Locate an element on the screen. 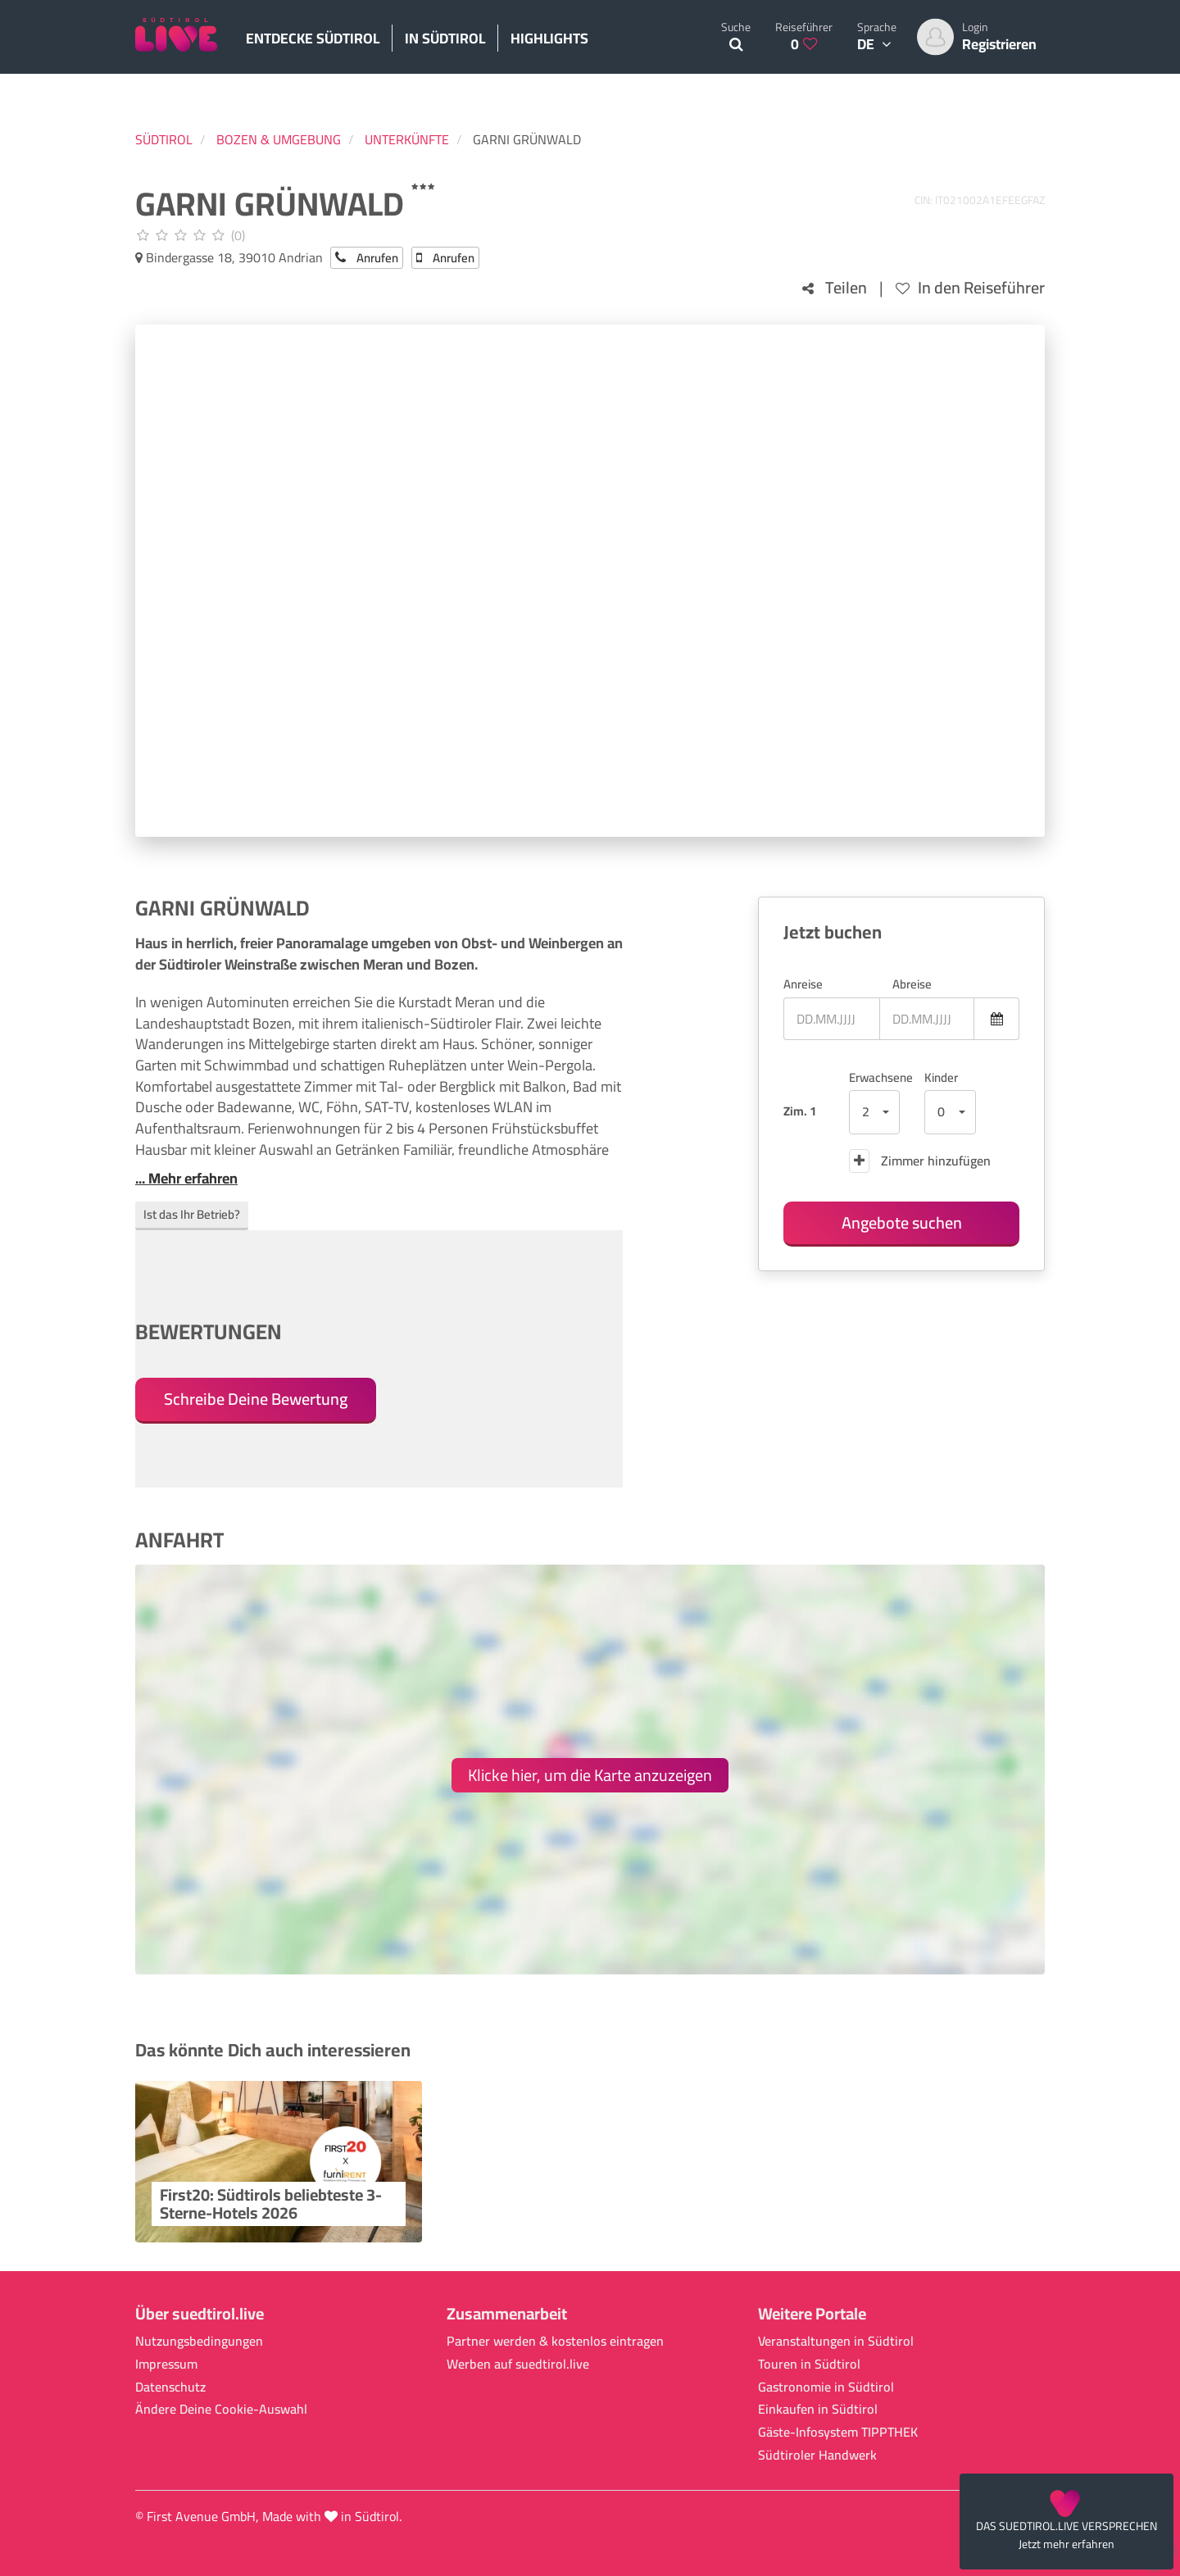 This screenshot has width=1180, height=2576. Kinder is located at coordinates (941, 1077).